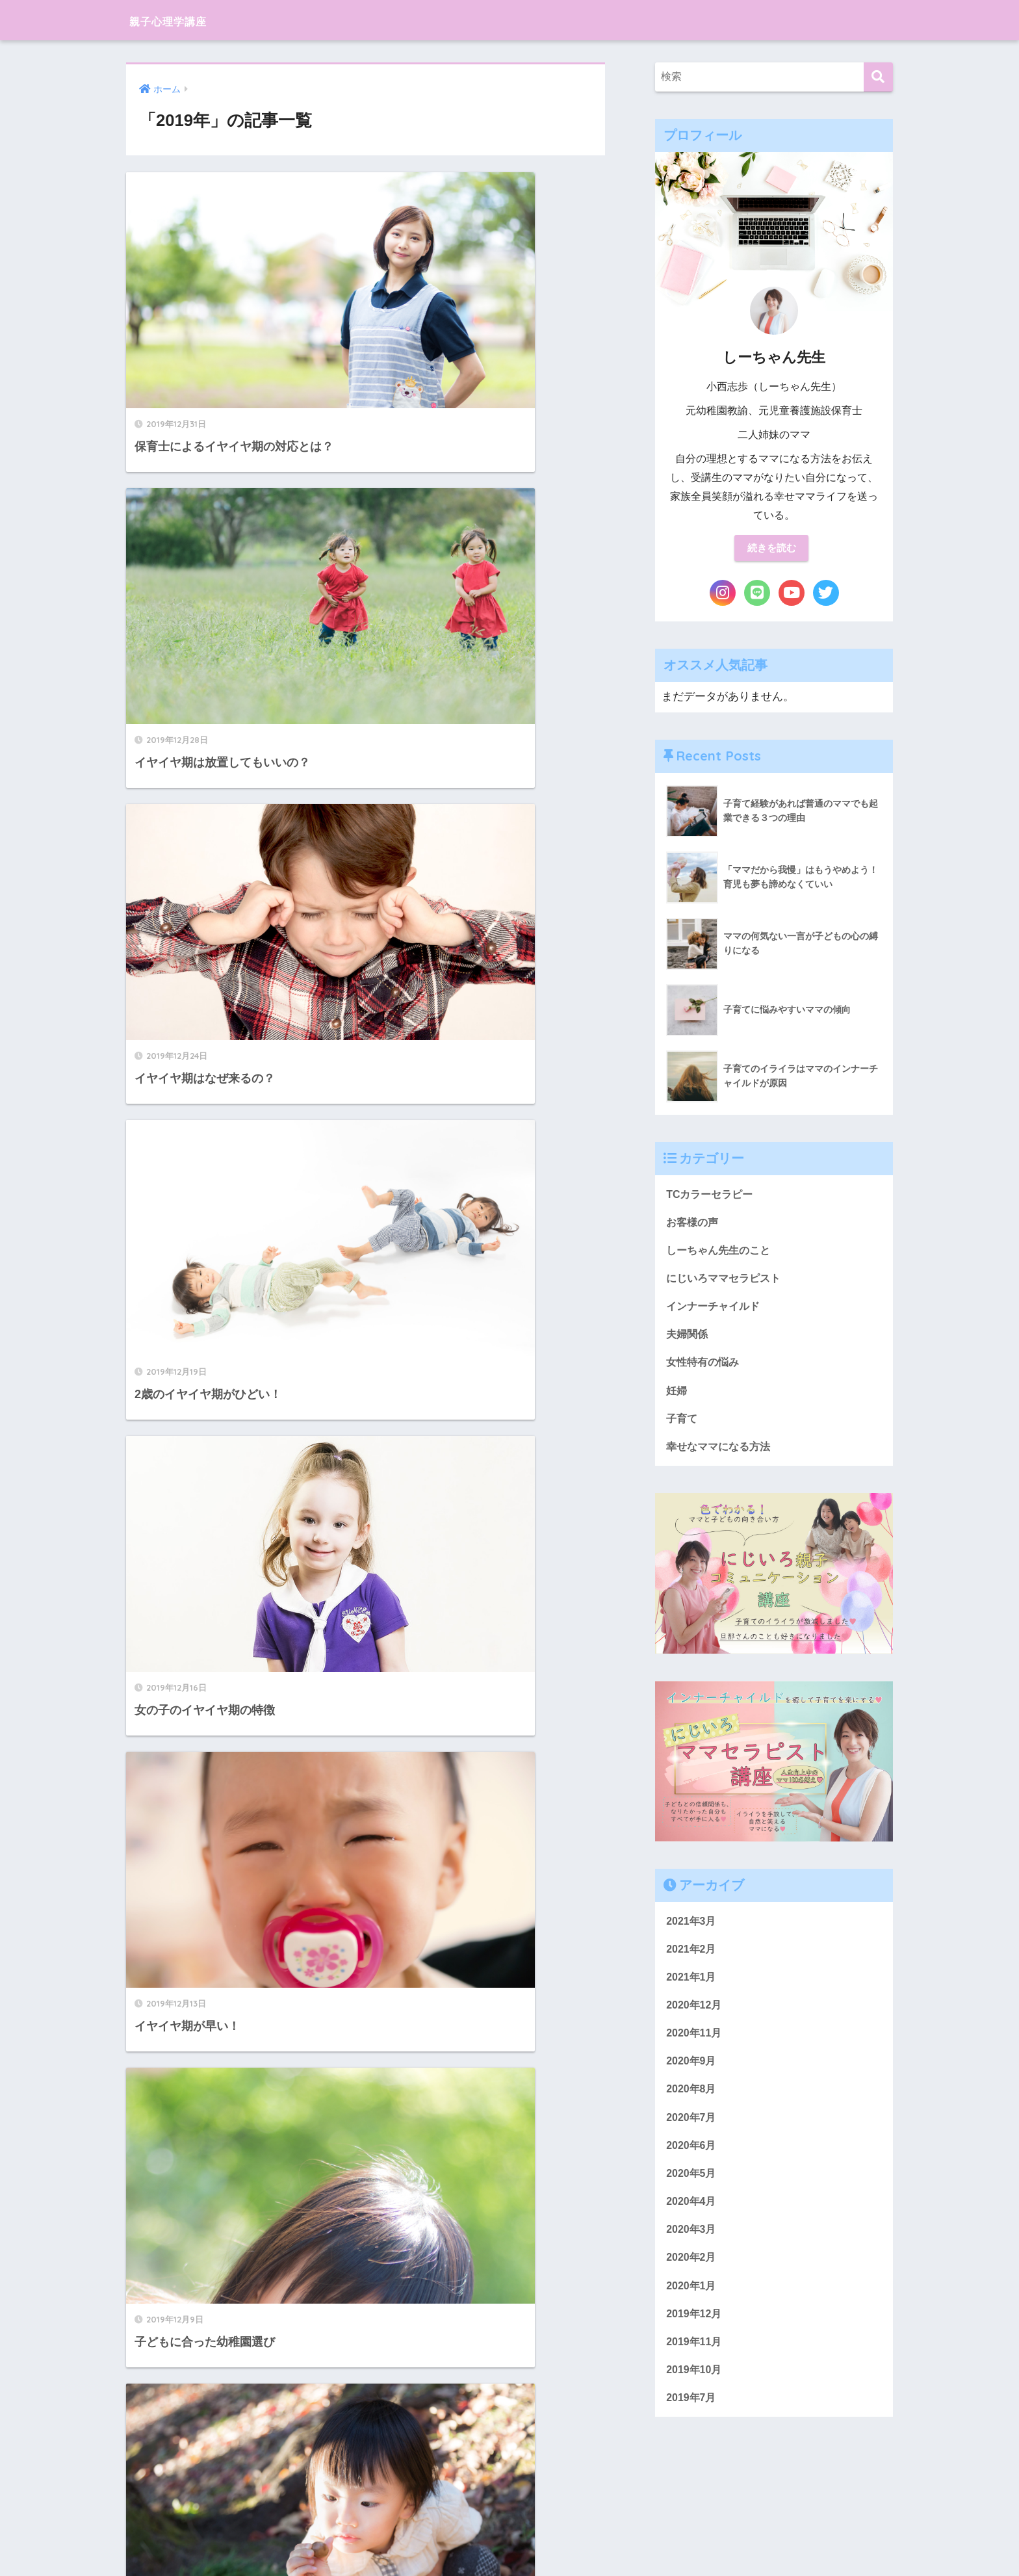 This screenshot has width=1019, height=2576. Describe the element at coordinates (184, 19) in the screenshot. I see `親子心理学講座` at that location.